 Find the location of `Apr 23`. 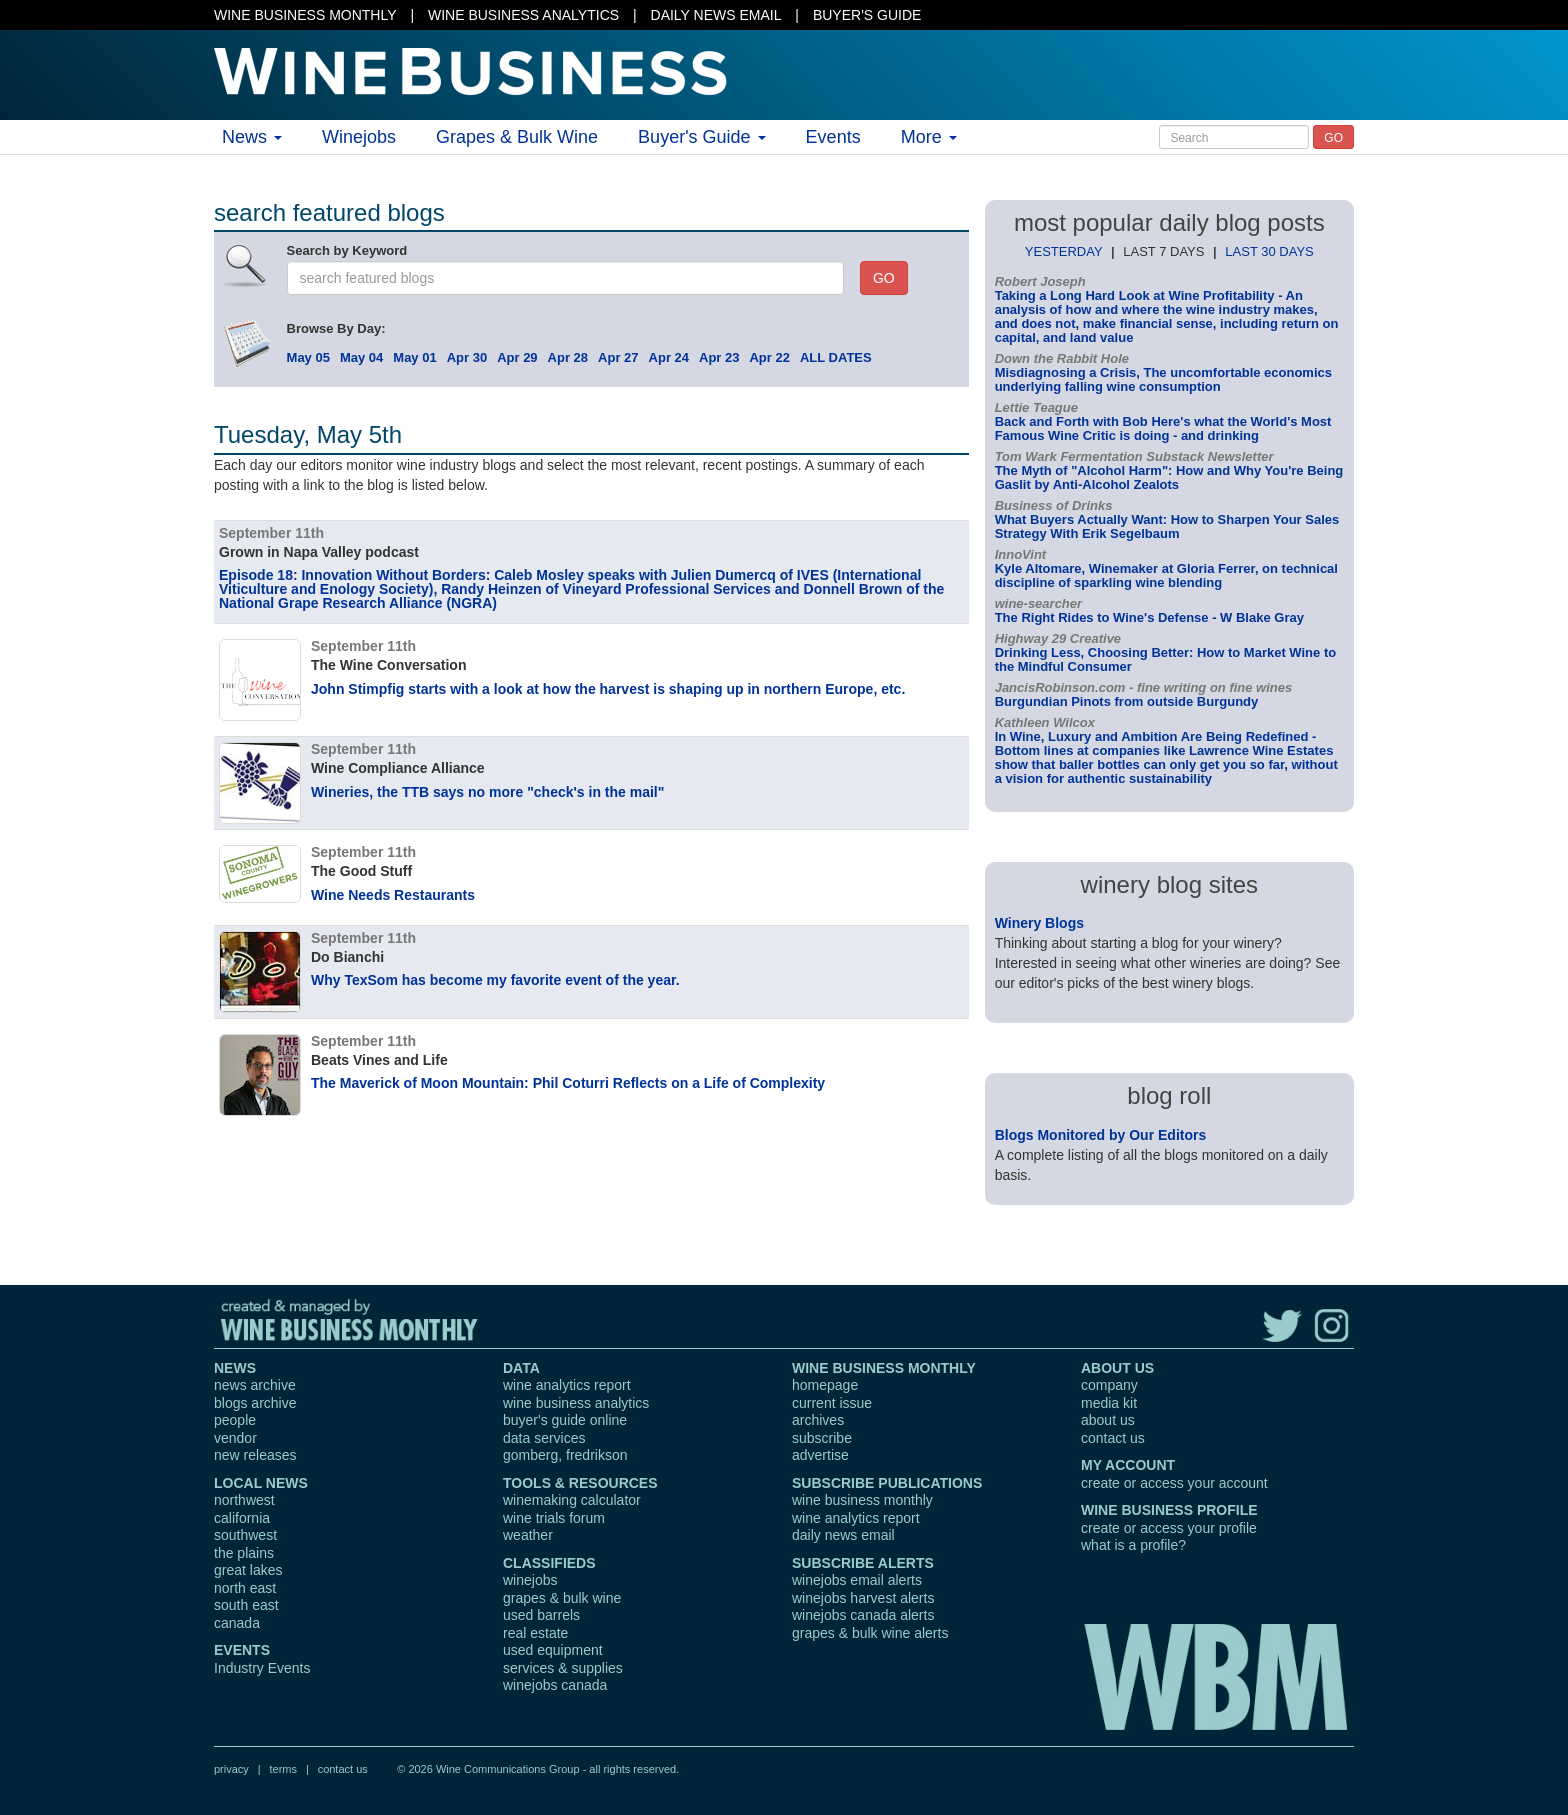

Apr 23 is located at coordinates (719, 357).